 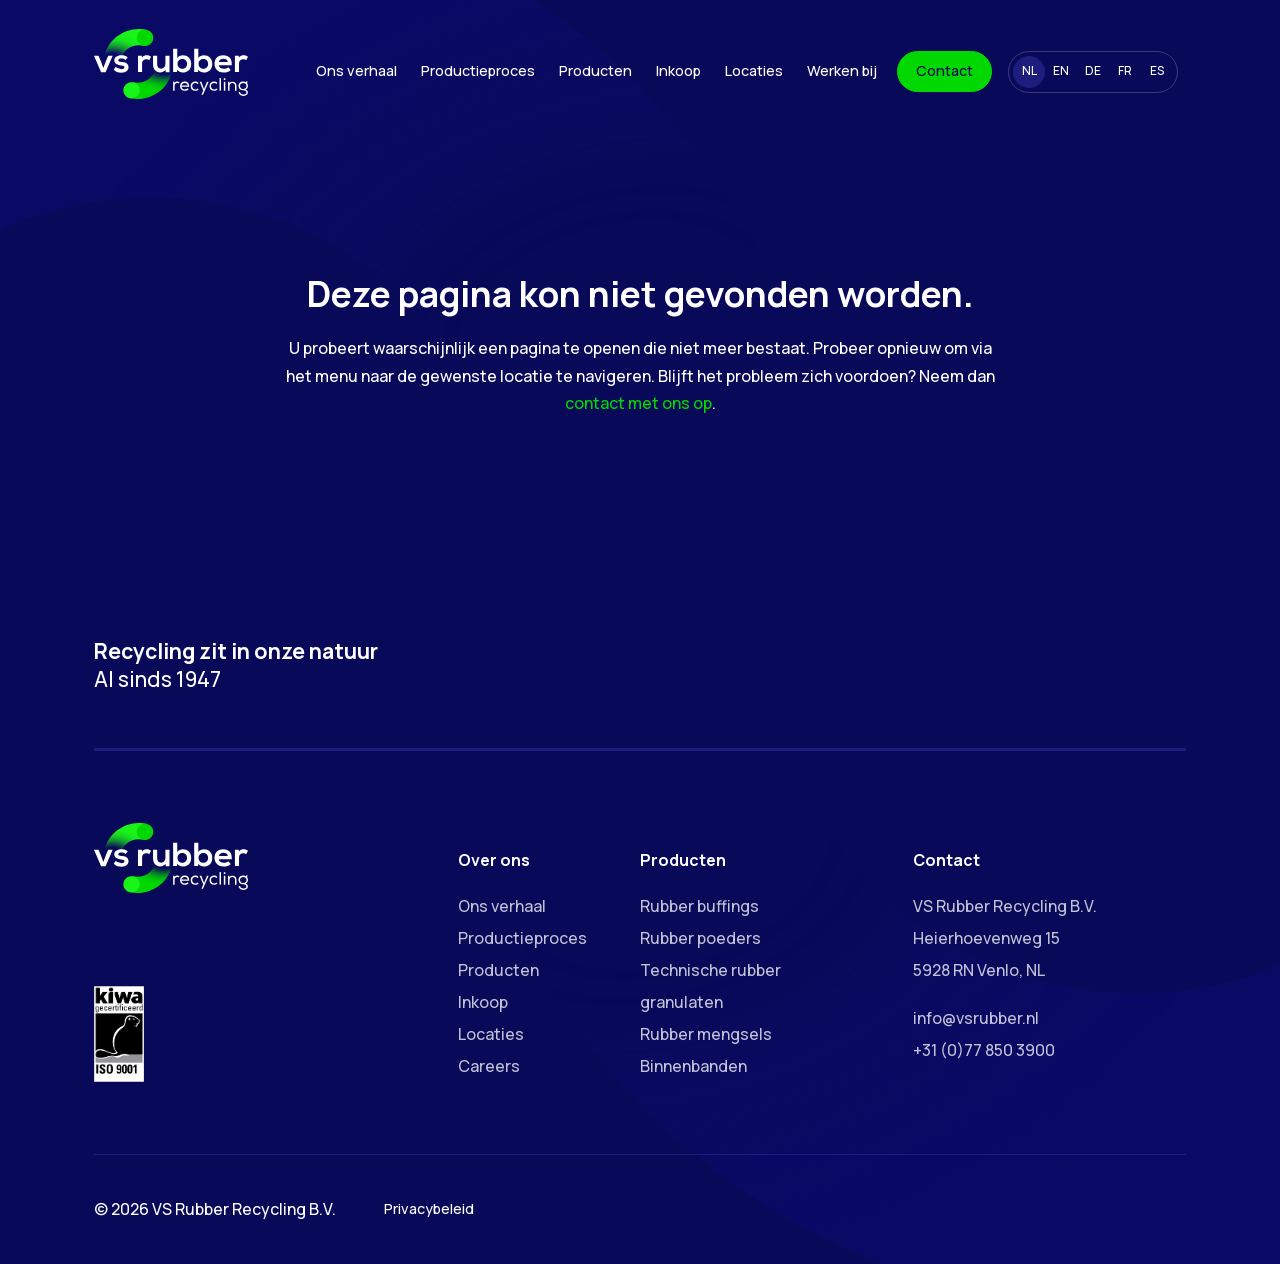 I want to click on Ons verhaal, so click(x=356, y=70).